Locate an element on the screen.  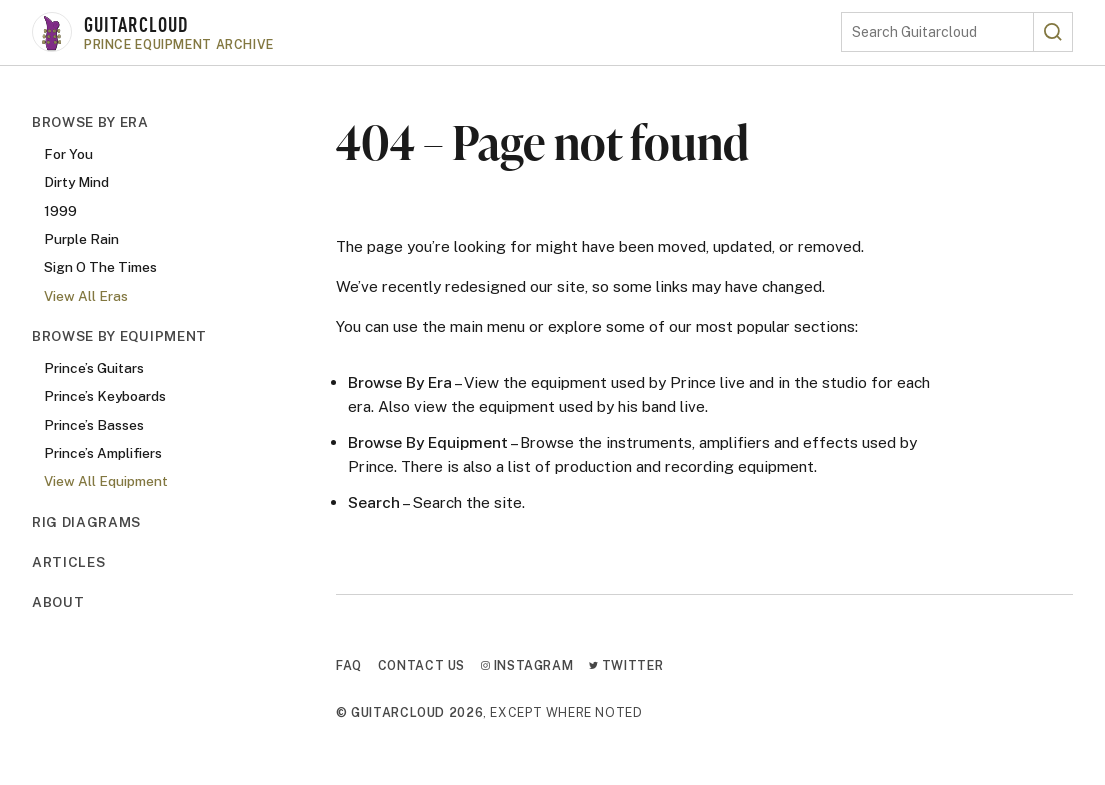
[Go to homepage] is located at coordinates (436, 32).